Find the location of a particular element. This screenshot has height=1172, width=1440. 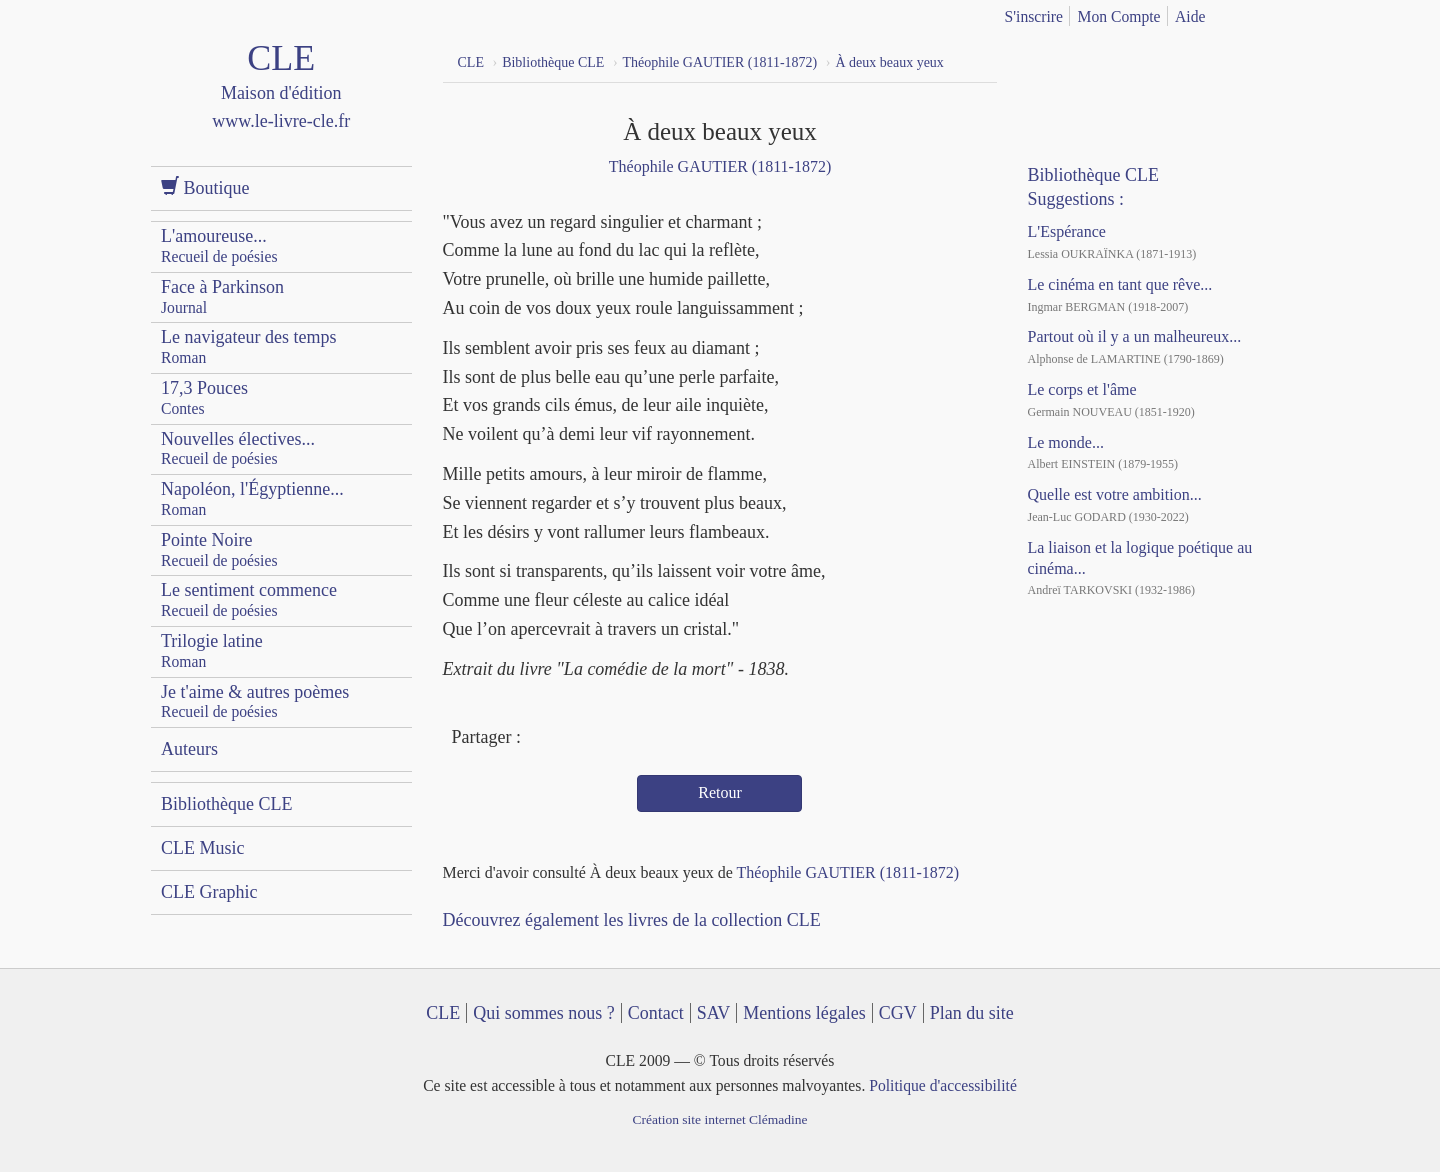

Théophile GAUTIER (1811-1872) is located at coordinates (720, 166).